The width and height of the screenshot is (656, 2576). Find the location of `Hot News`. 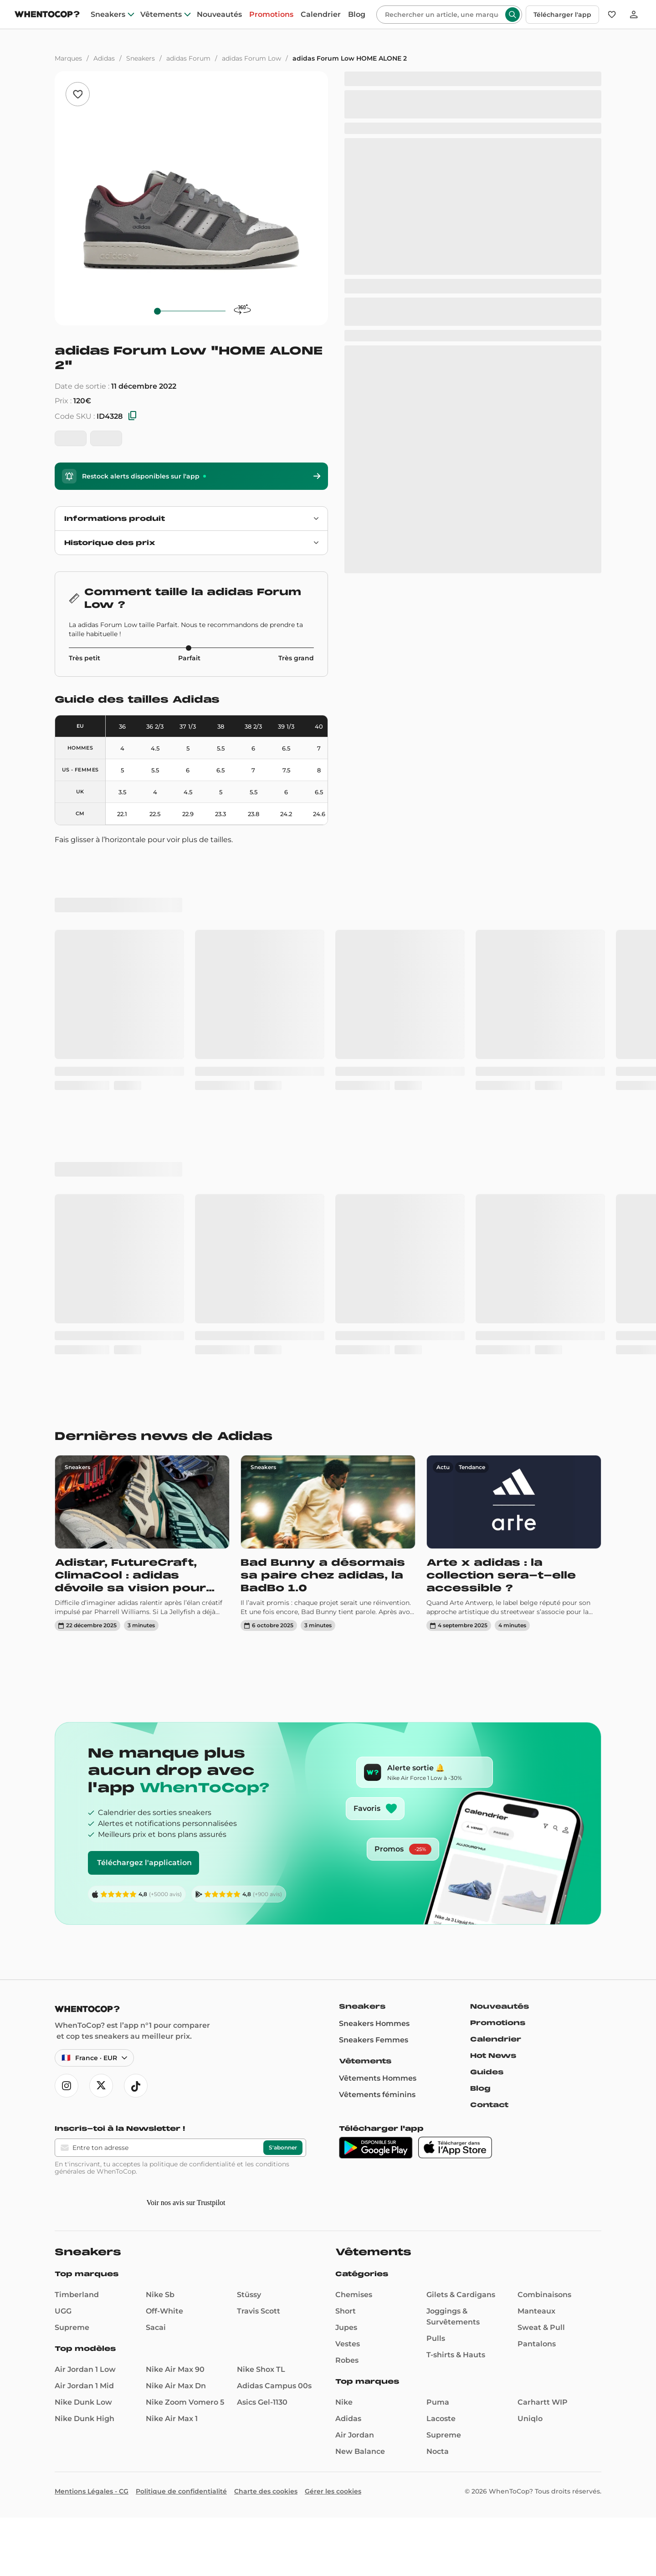

Hot News is located at coordinates (493, 2056).